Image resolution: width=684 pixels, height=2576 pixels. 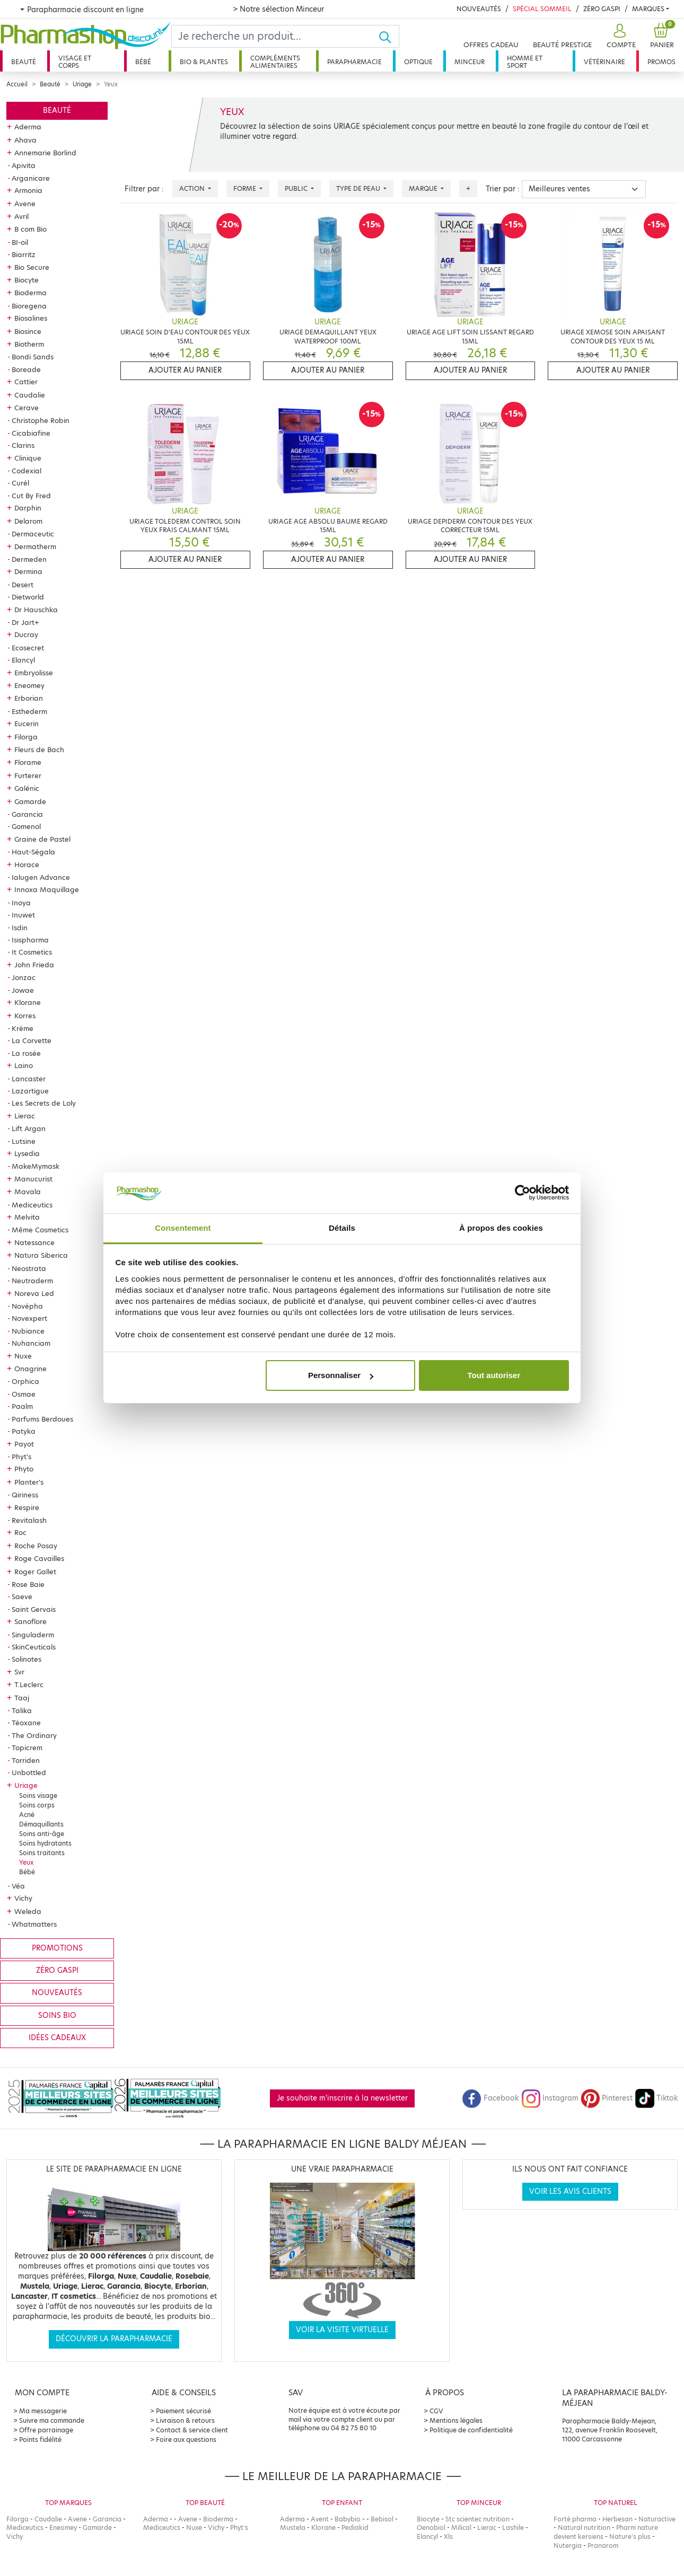 What do you see at coordinates (29, 559) in the screenshot?
I see `Dermeden` at bounding box center [29, 559].